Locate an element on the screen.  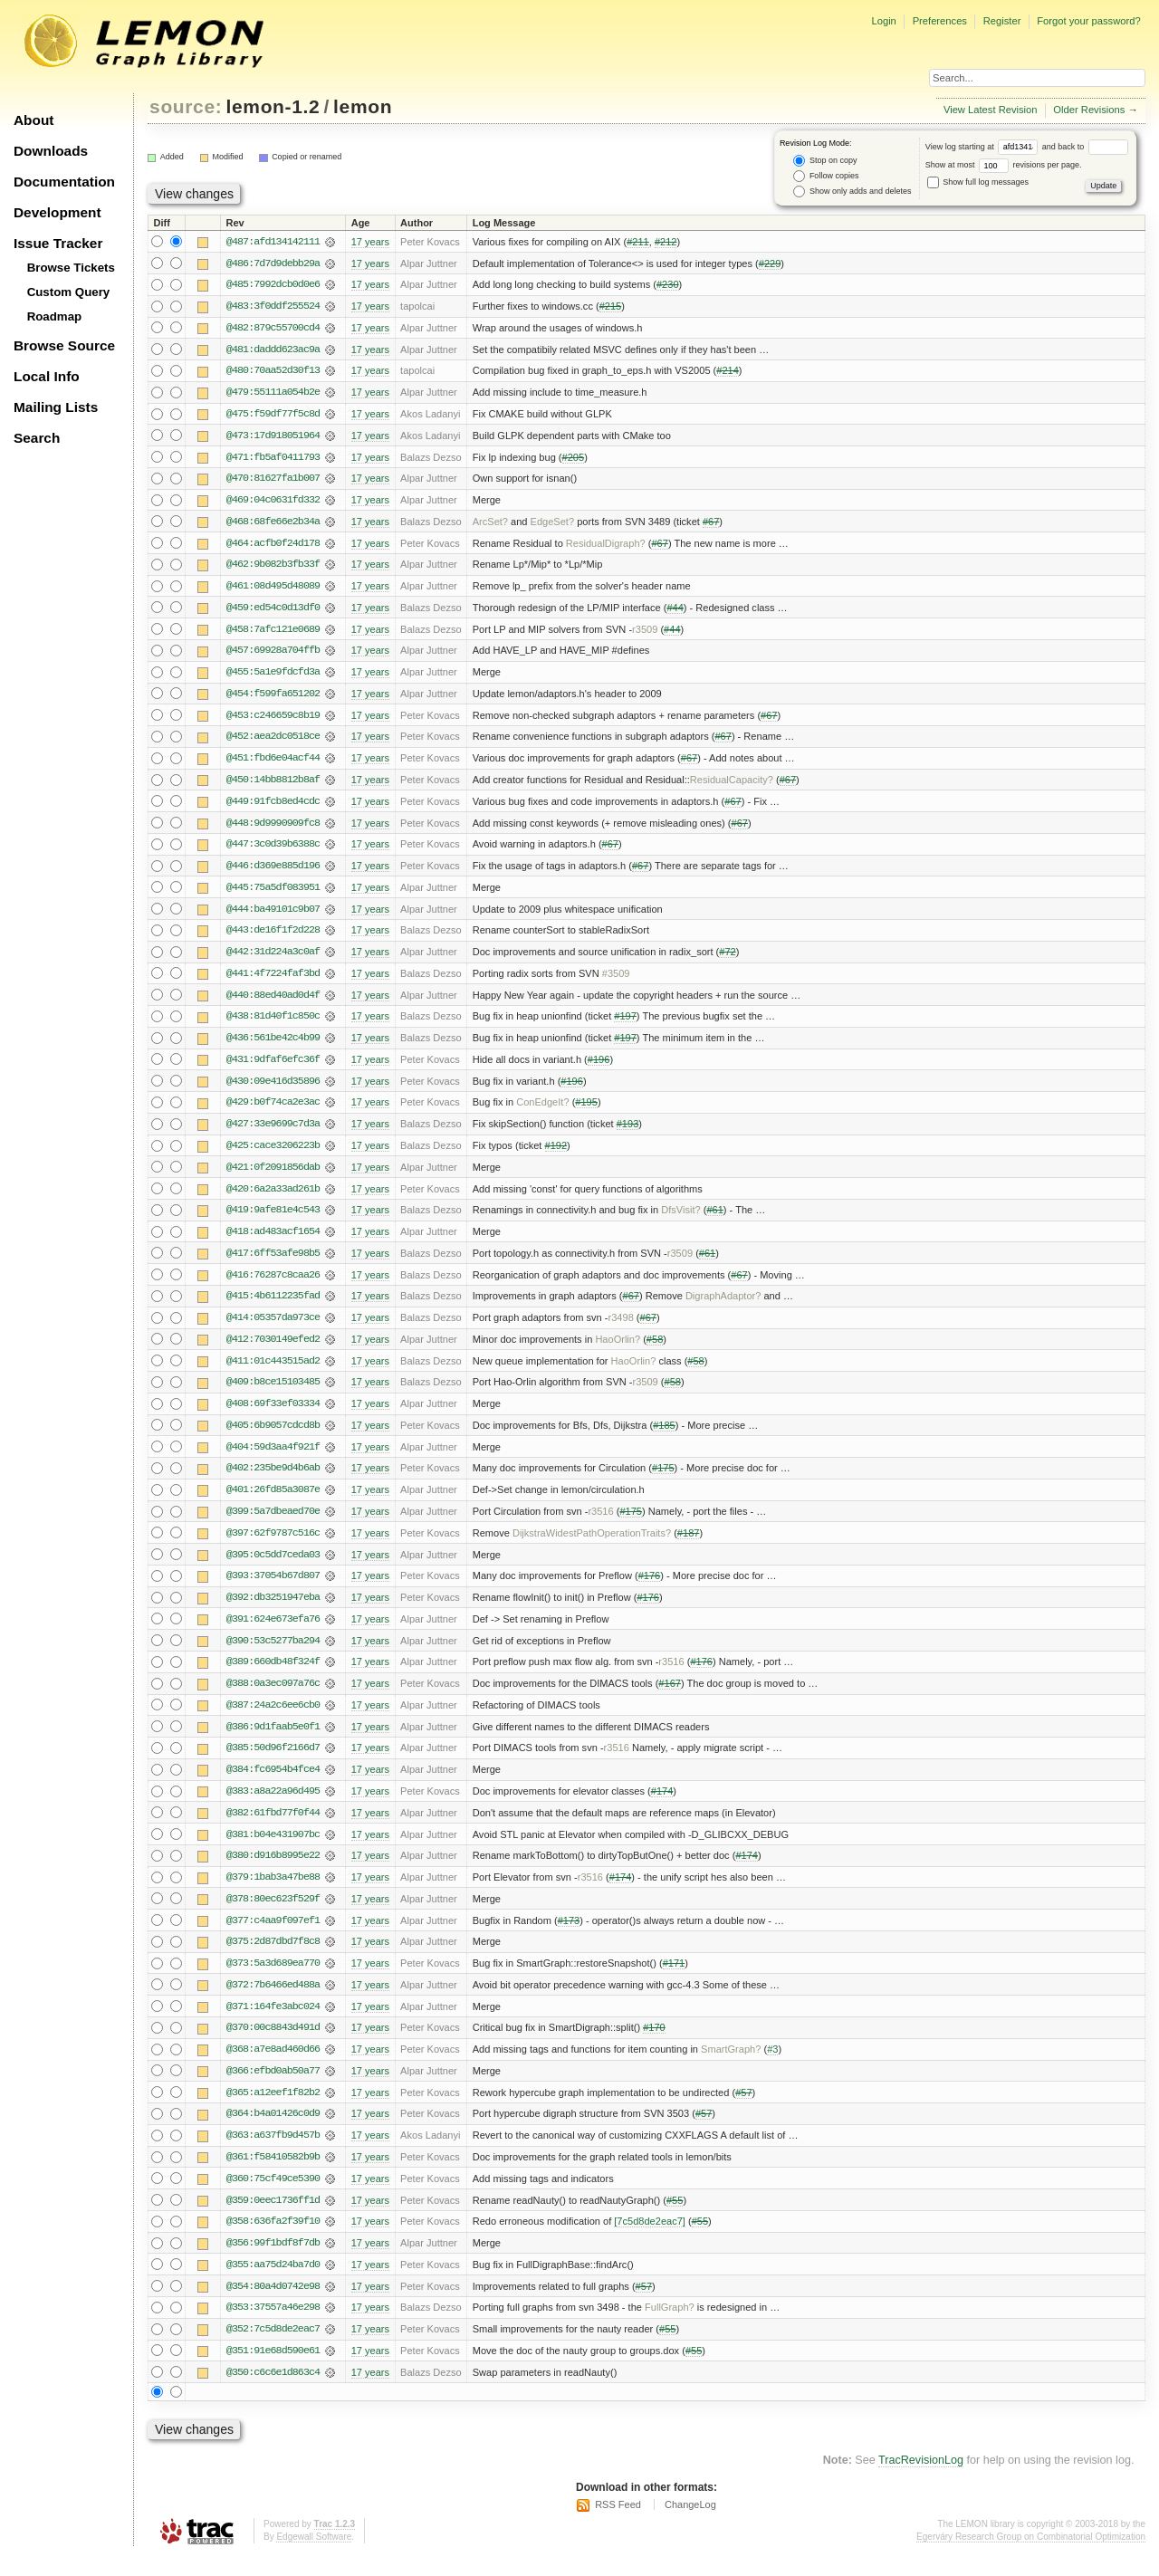
#176 is located at coordinates (649, 1589).